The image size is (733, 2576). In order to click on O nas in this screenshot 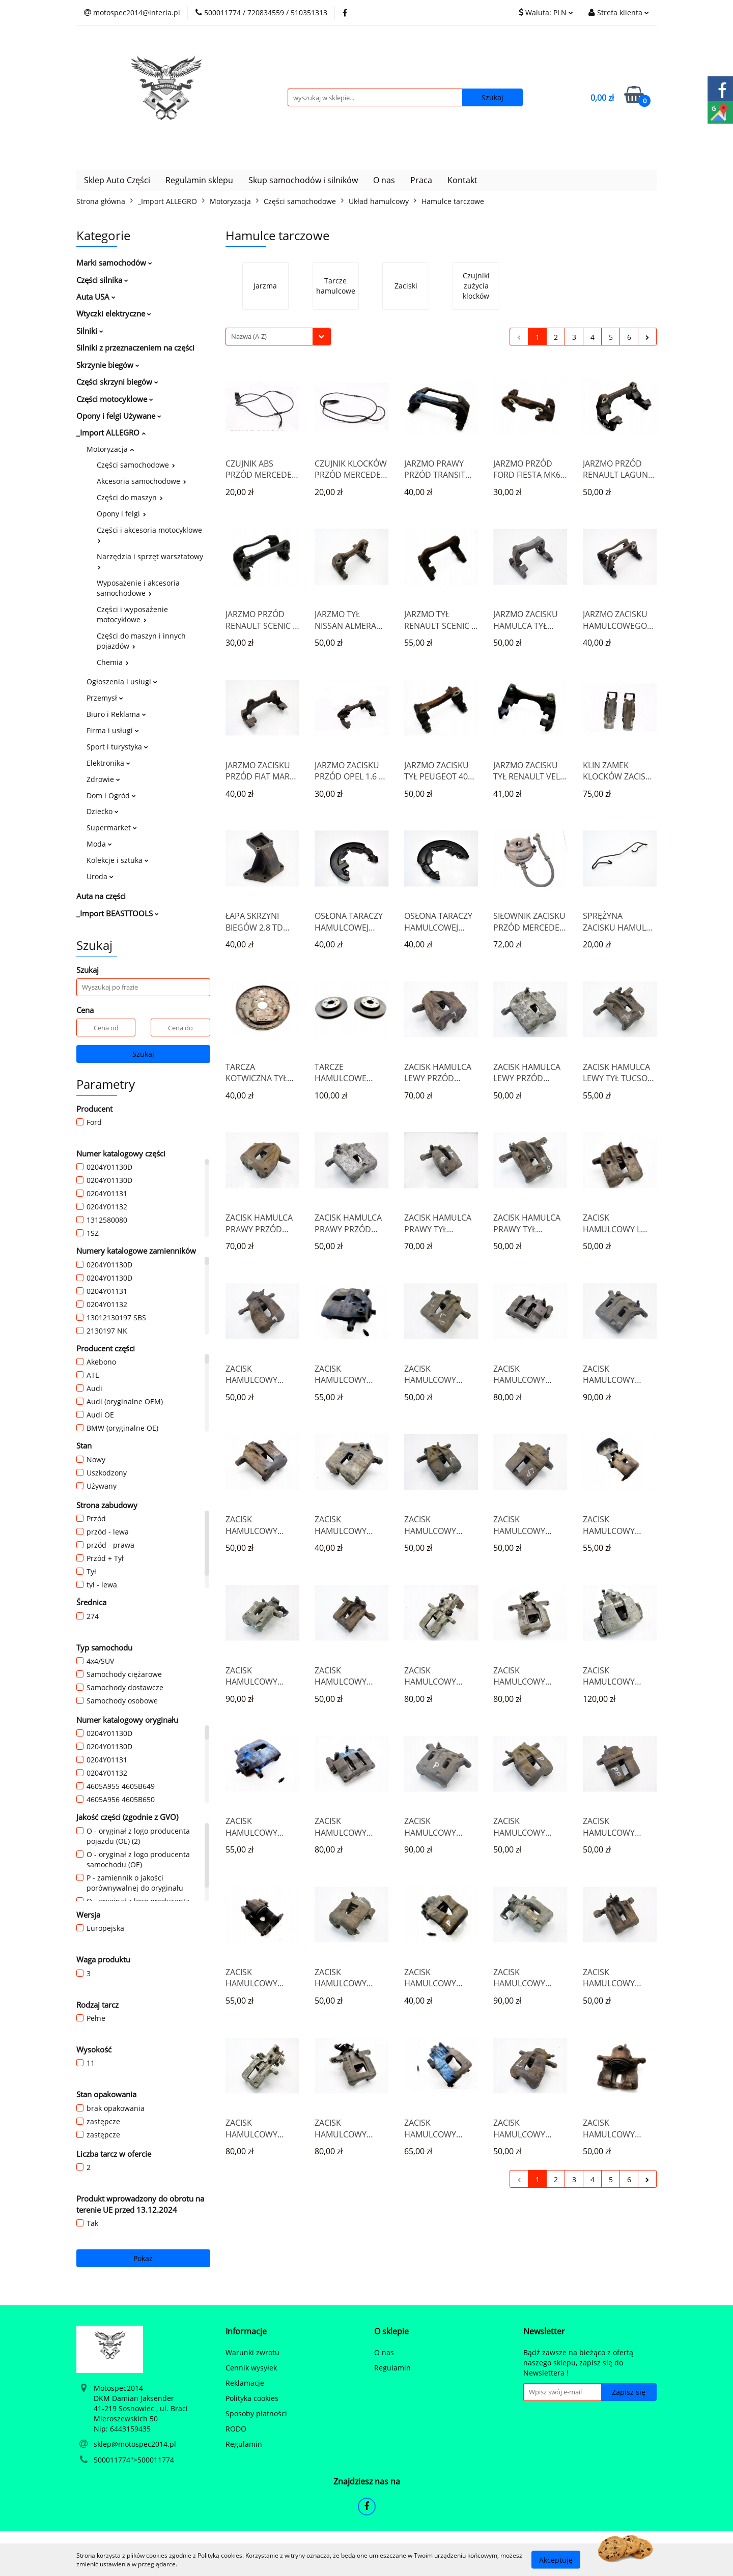, I will do `click(384, 180)`.